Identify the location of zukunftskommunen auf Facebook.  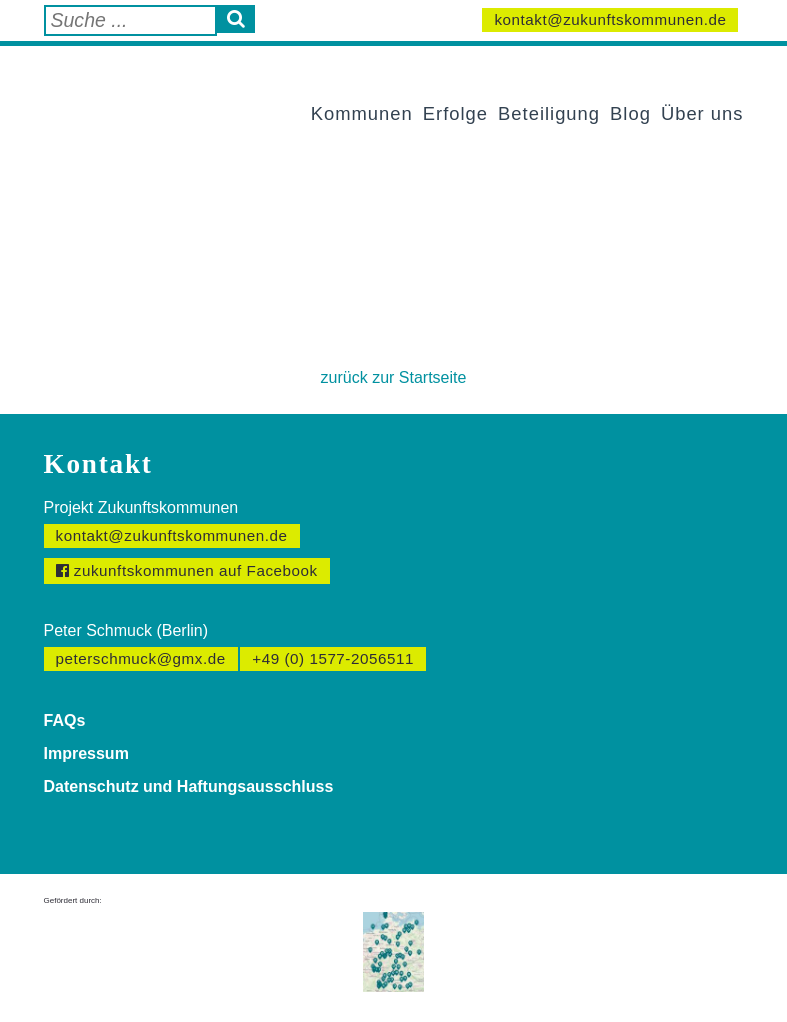
(187, 570).